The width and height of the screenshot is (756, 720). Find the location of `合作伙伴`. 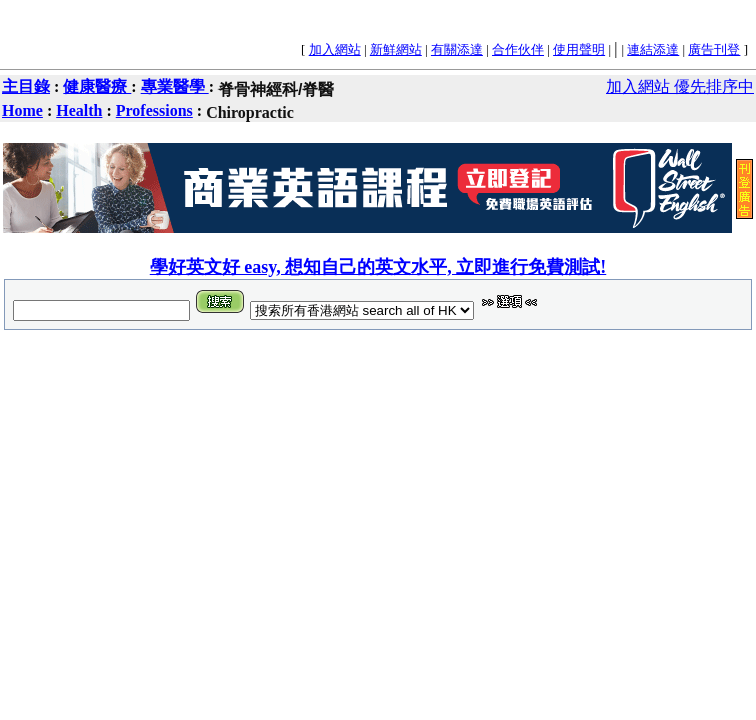

合作伙伴 is located at coordinates (518, 49).